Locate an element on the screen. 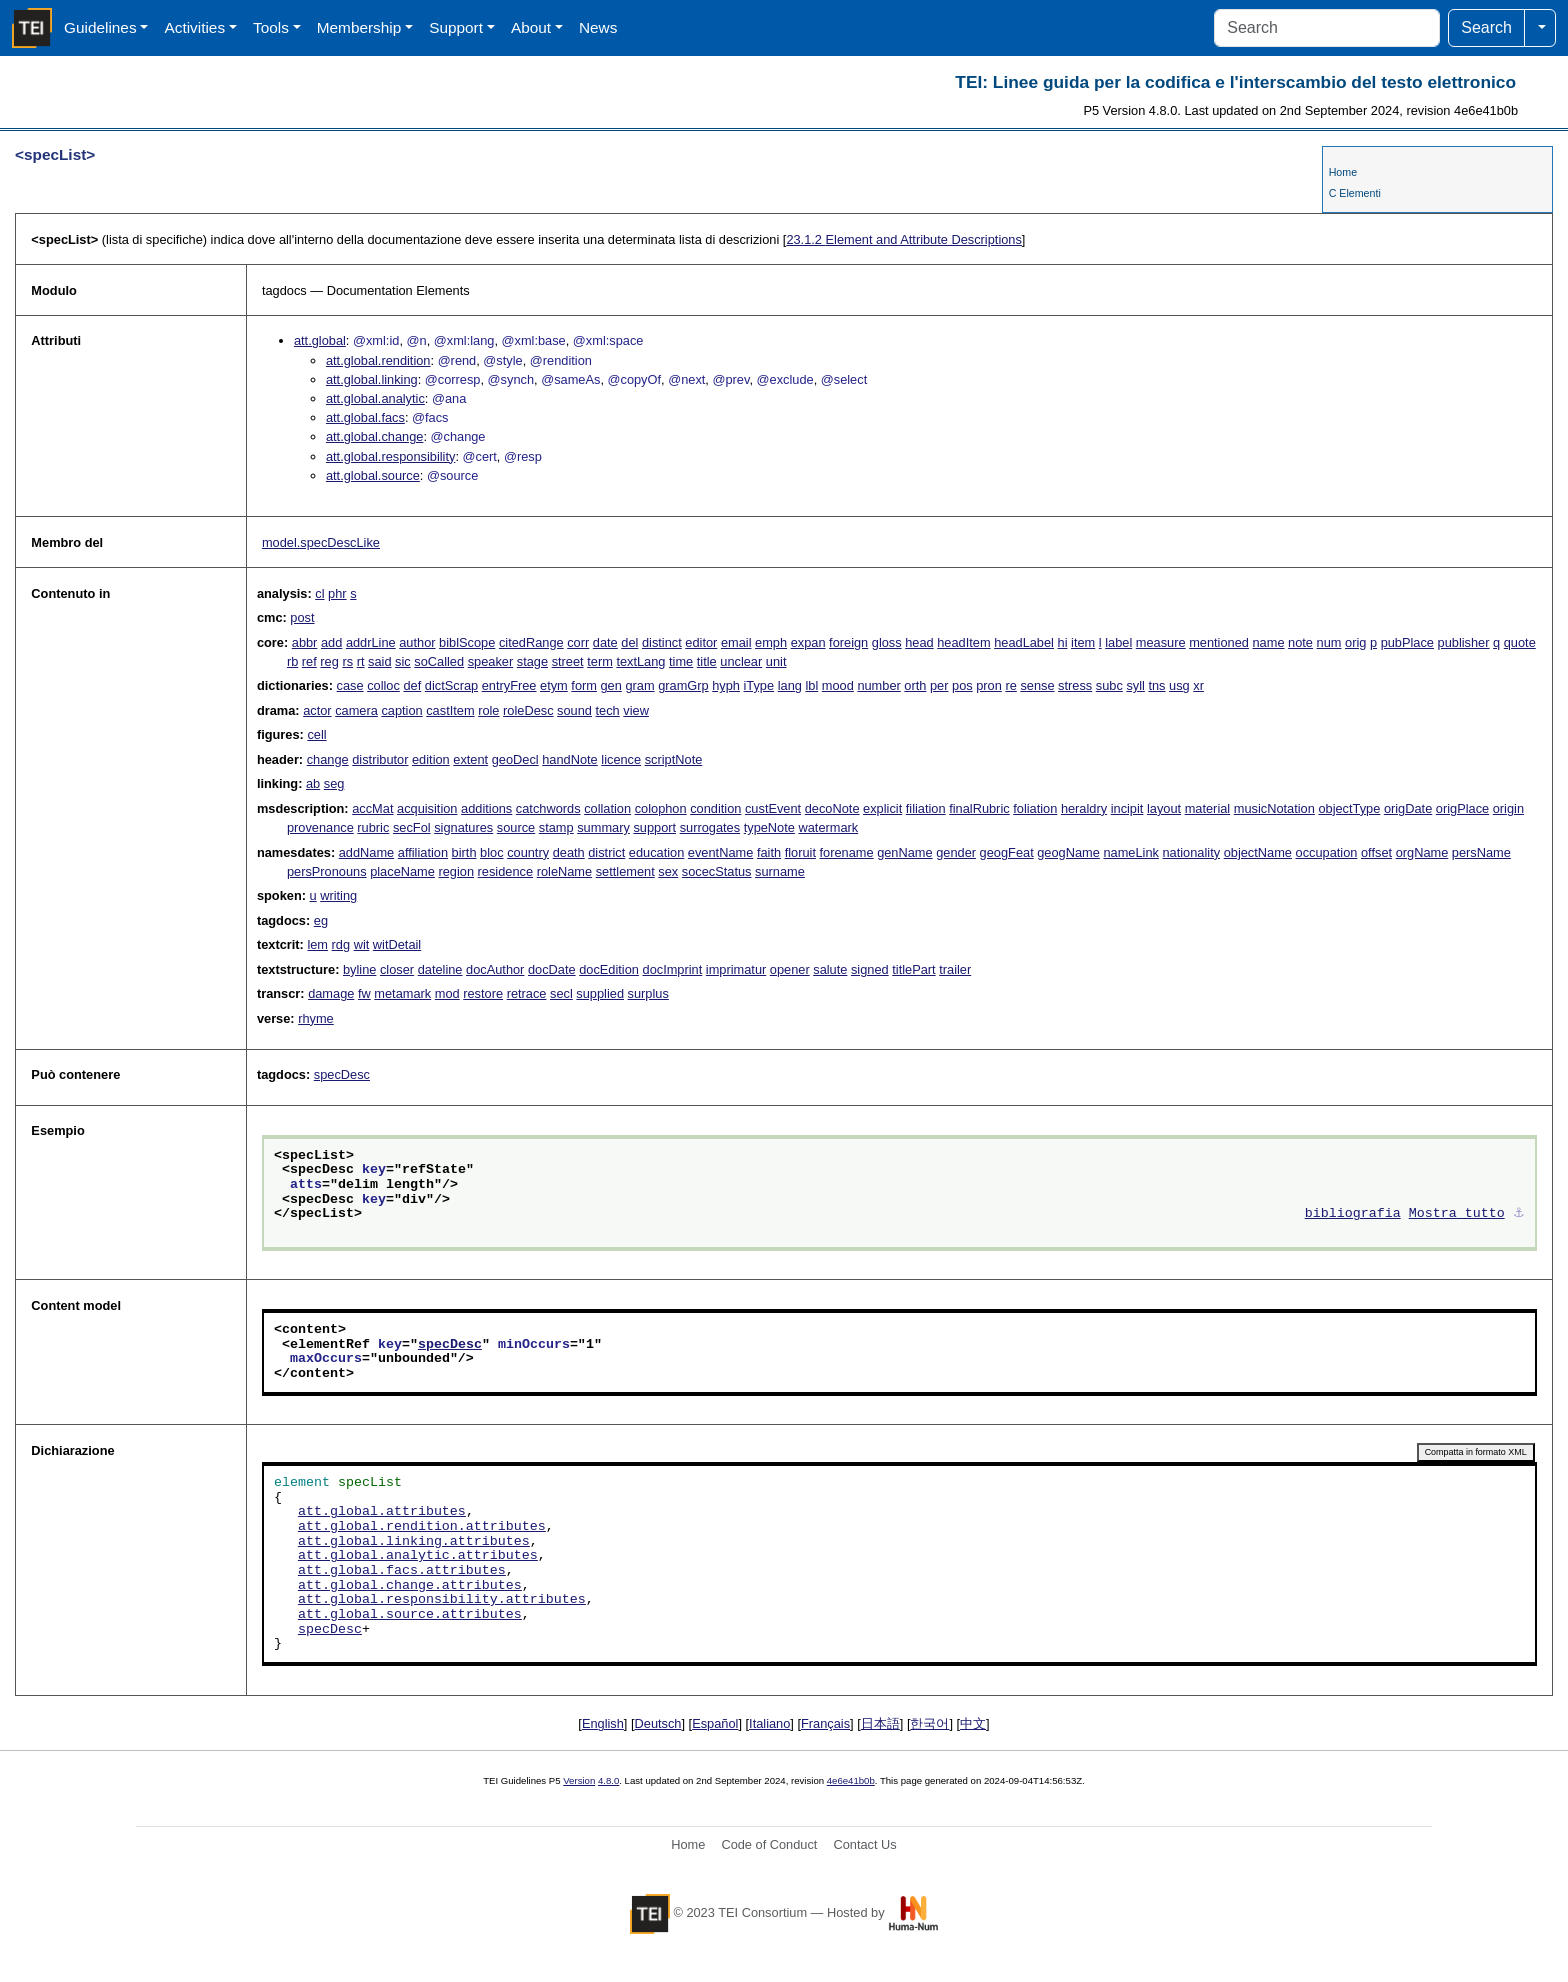 The height and width of the screenshot is (1982, 1568). education is located at coordinates (657, 852).